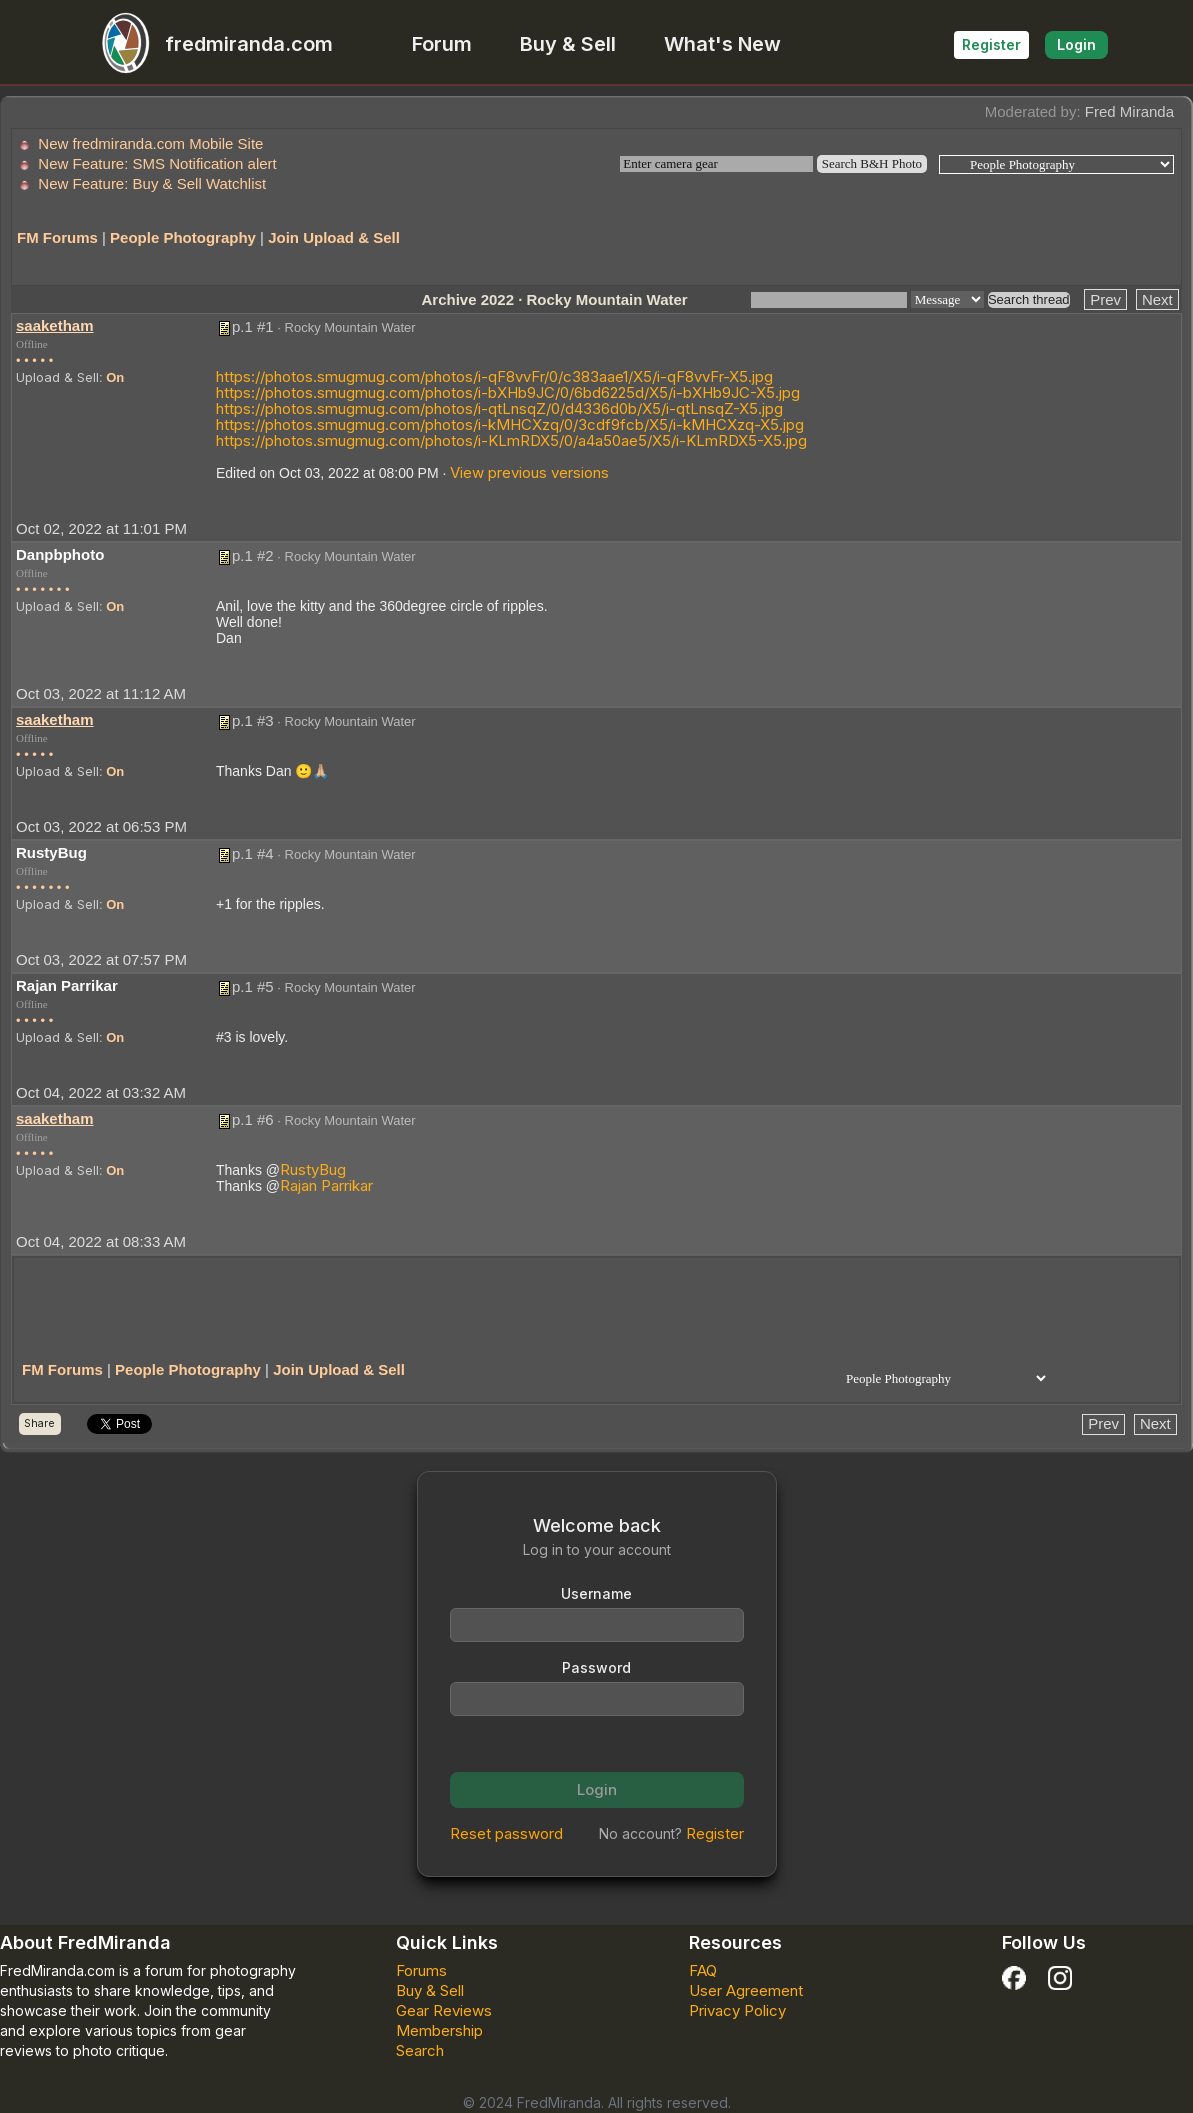  I want to click on fredmiranda.com, so click(209, 44).